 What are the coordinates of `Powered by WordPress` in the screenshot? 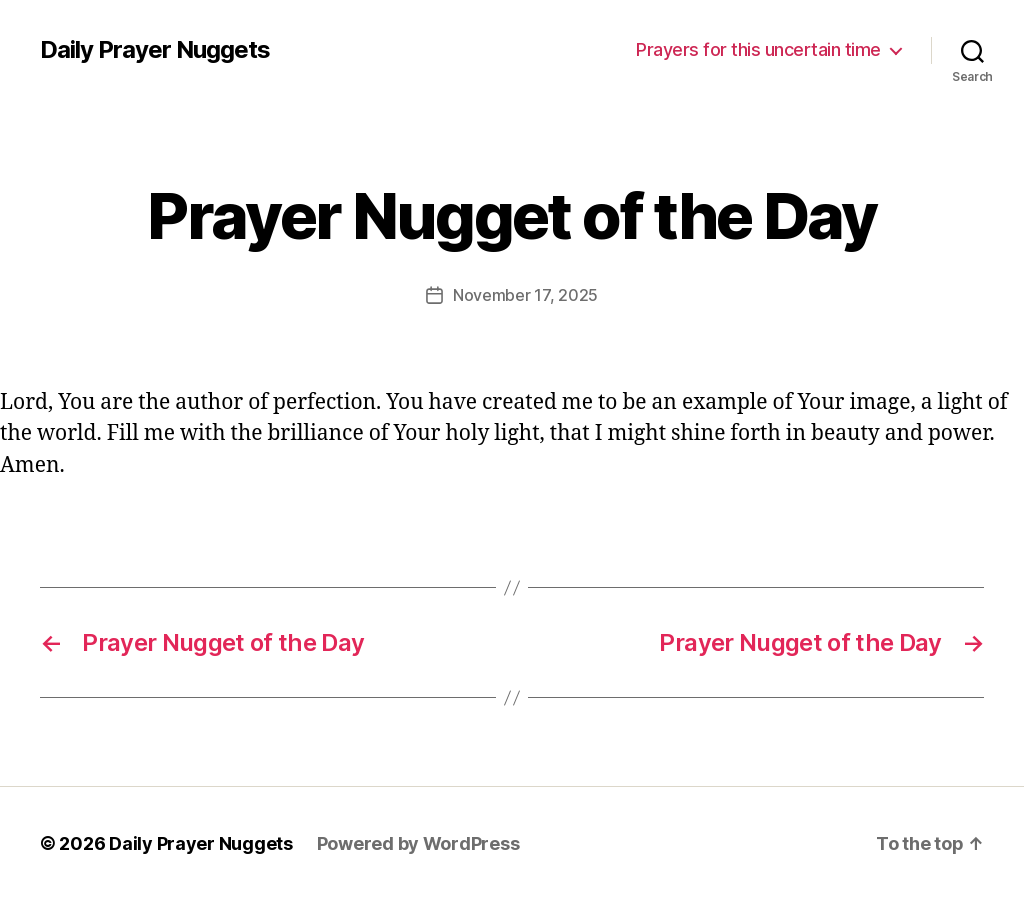 It's located at (418, 843).